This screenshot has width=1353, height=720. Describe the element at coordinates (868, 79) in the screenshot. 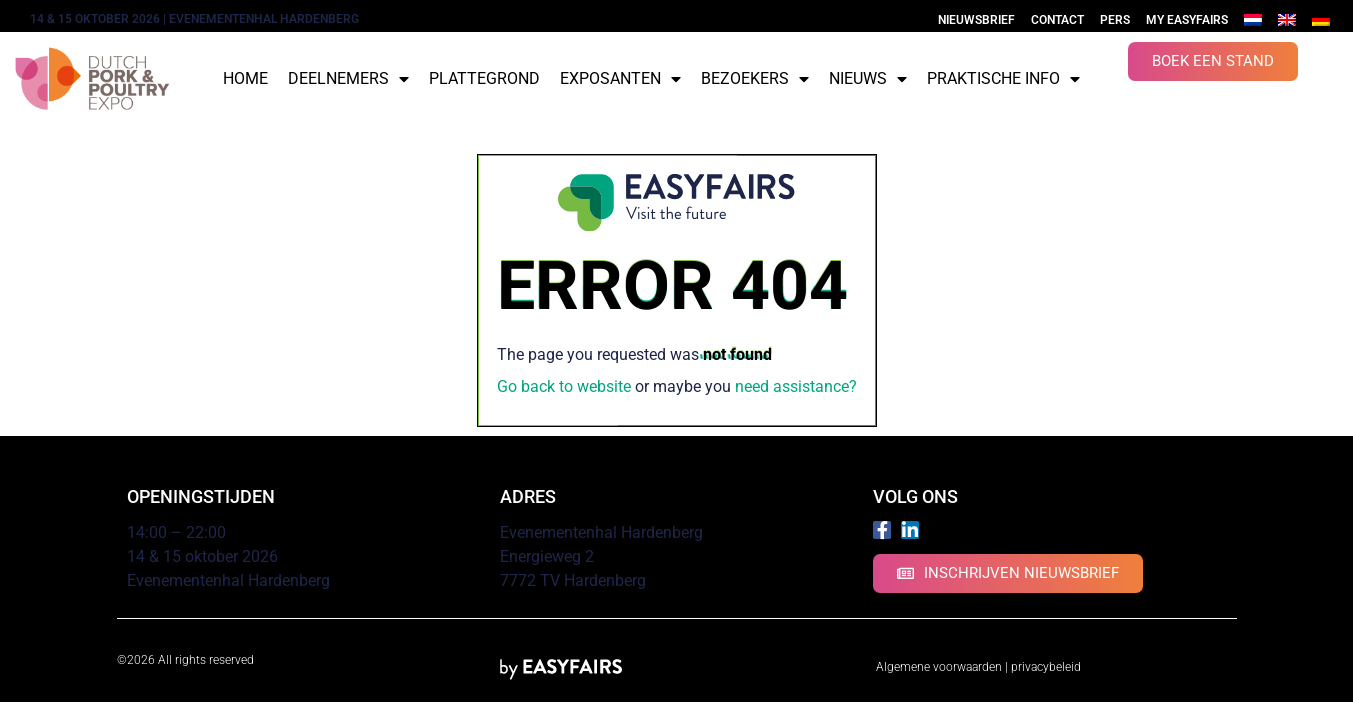

I see `Nieuws` at that location.